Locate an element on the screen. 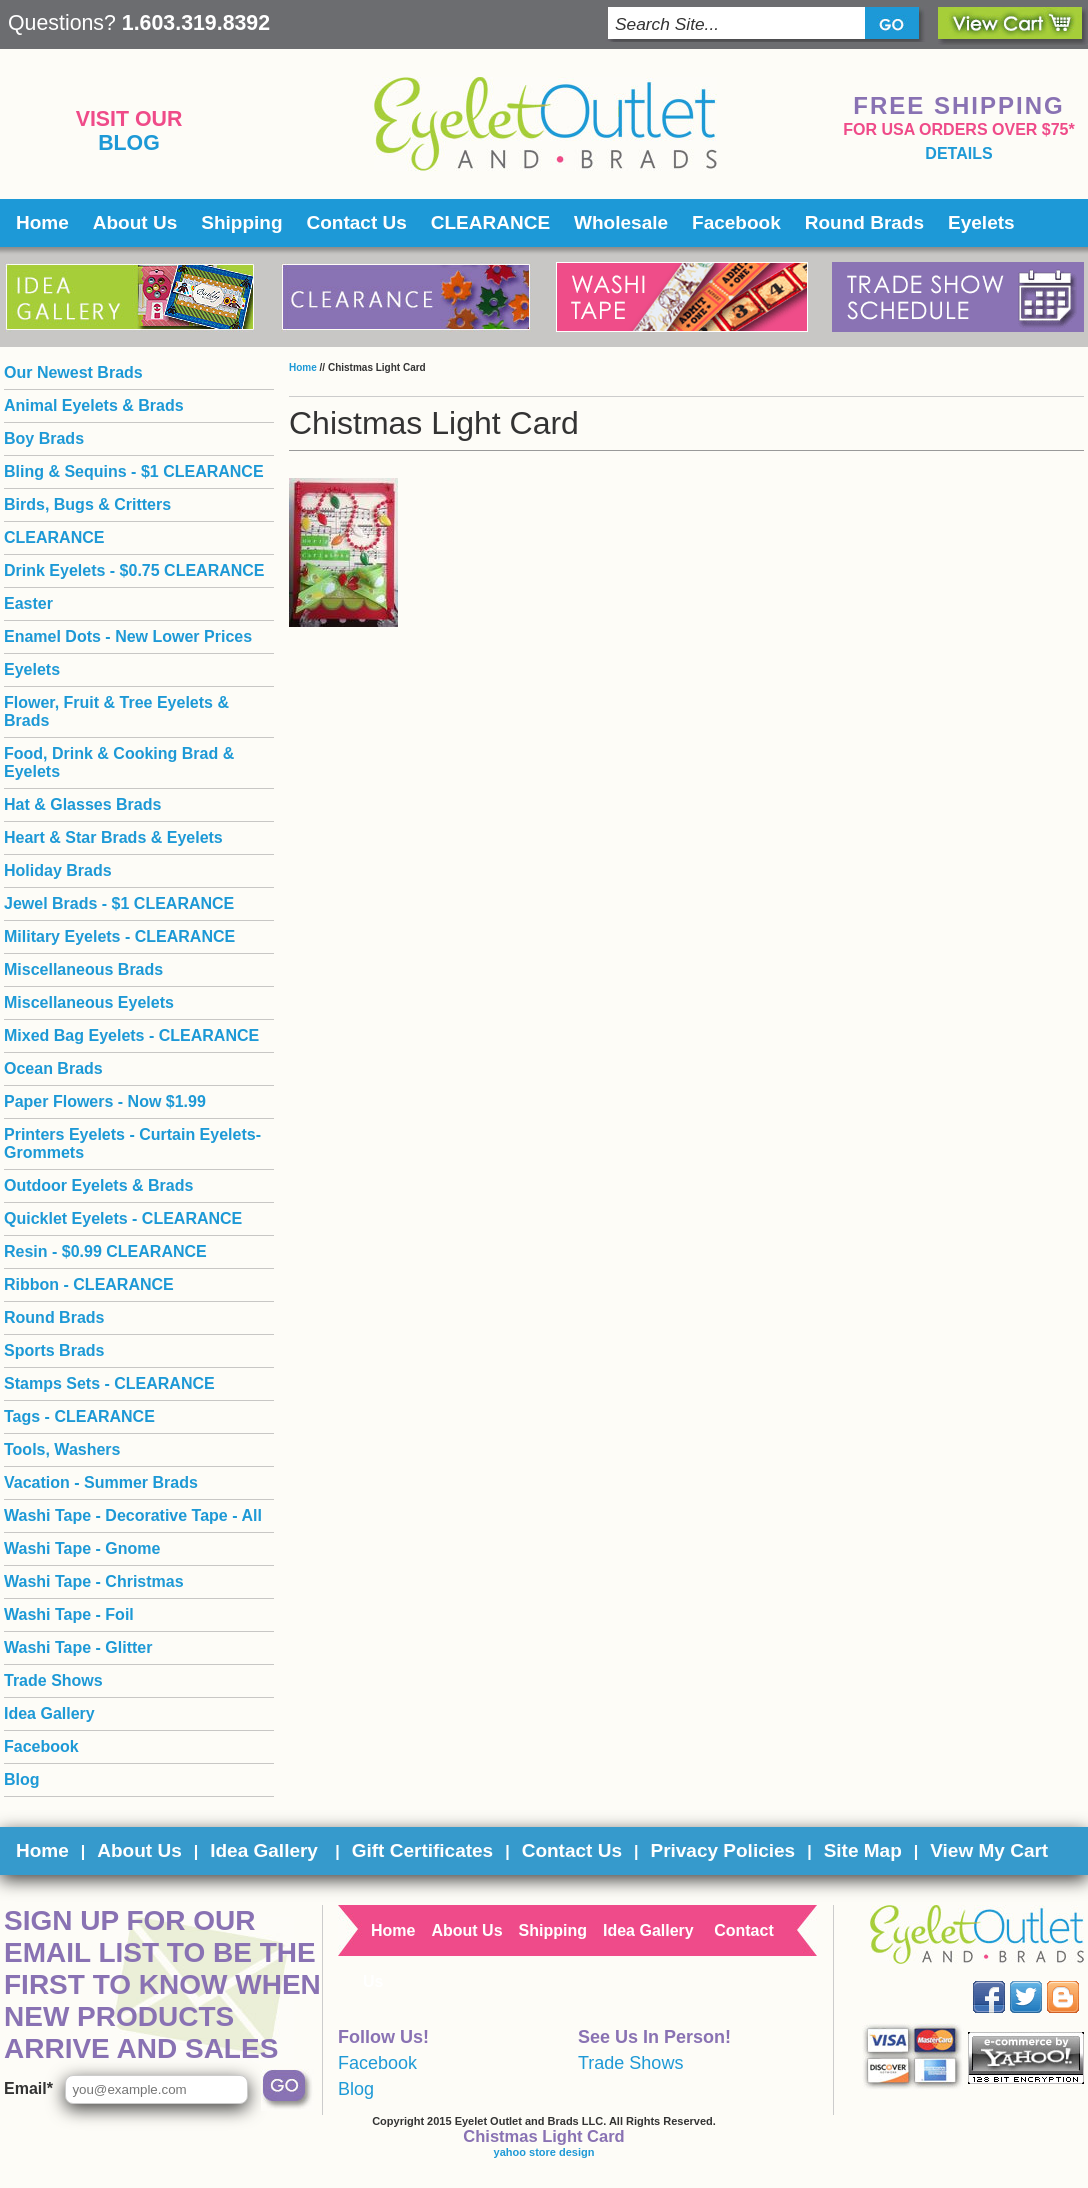 The width and height of the screenshot is (1088, 2188). Bling & Sequins - $1 CLEARANCE is located at coordinates (134, 471).